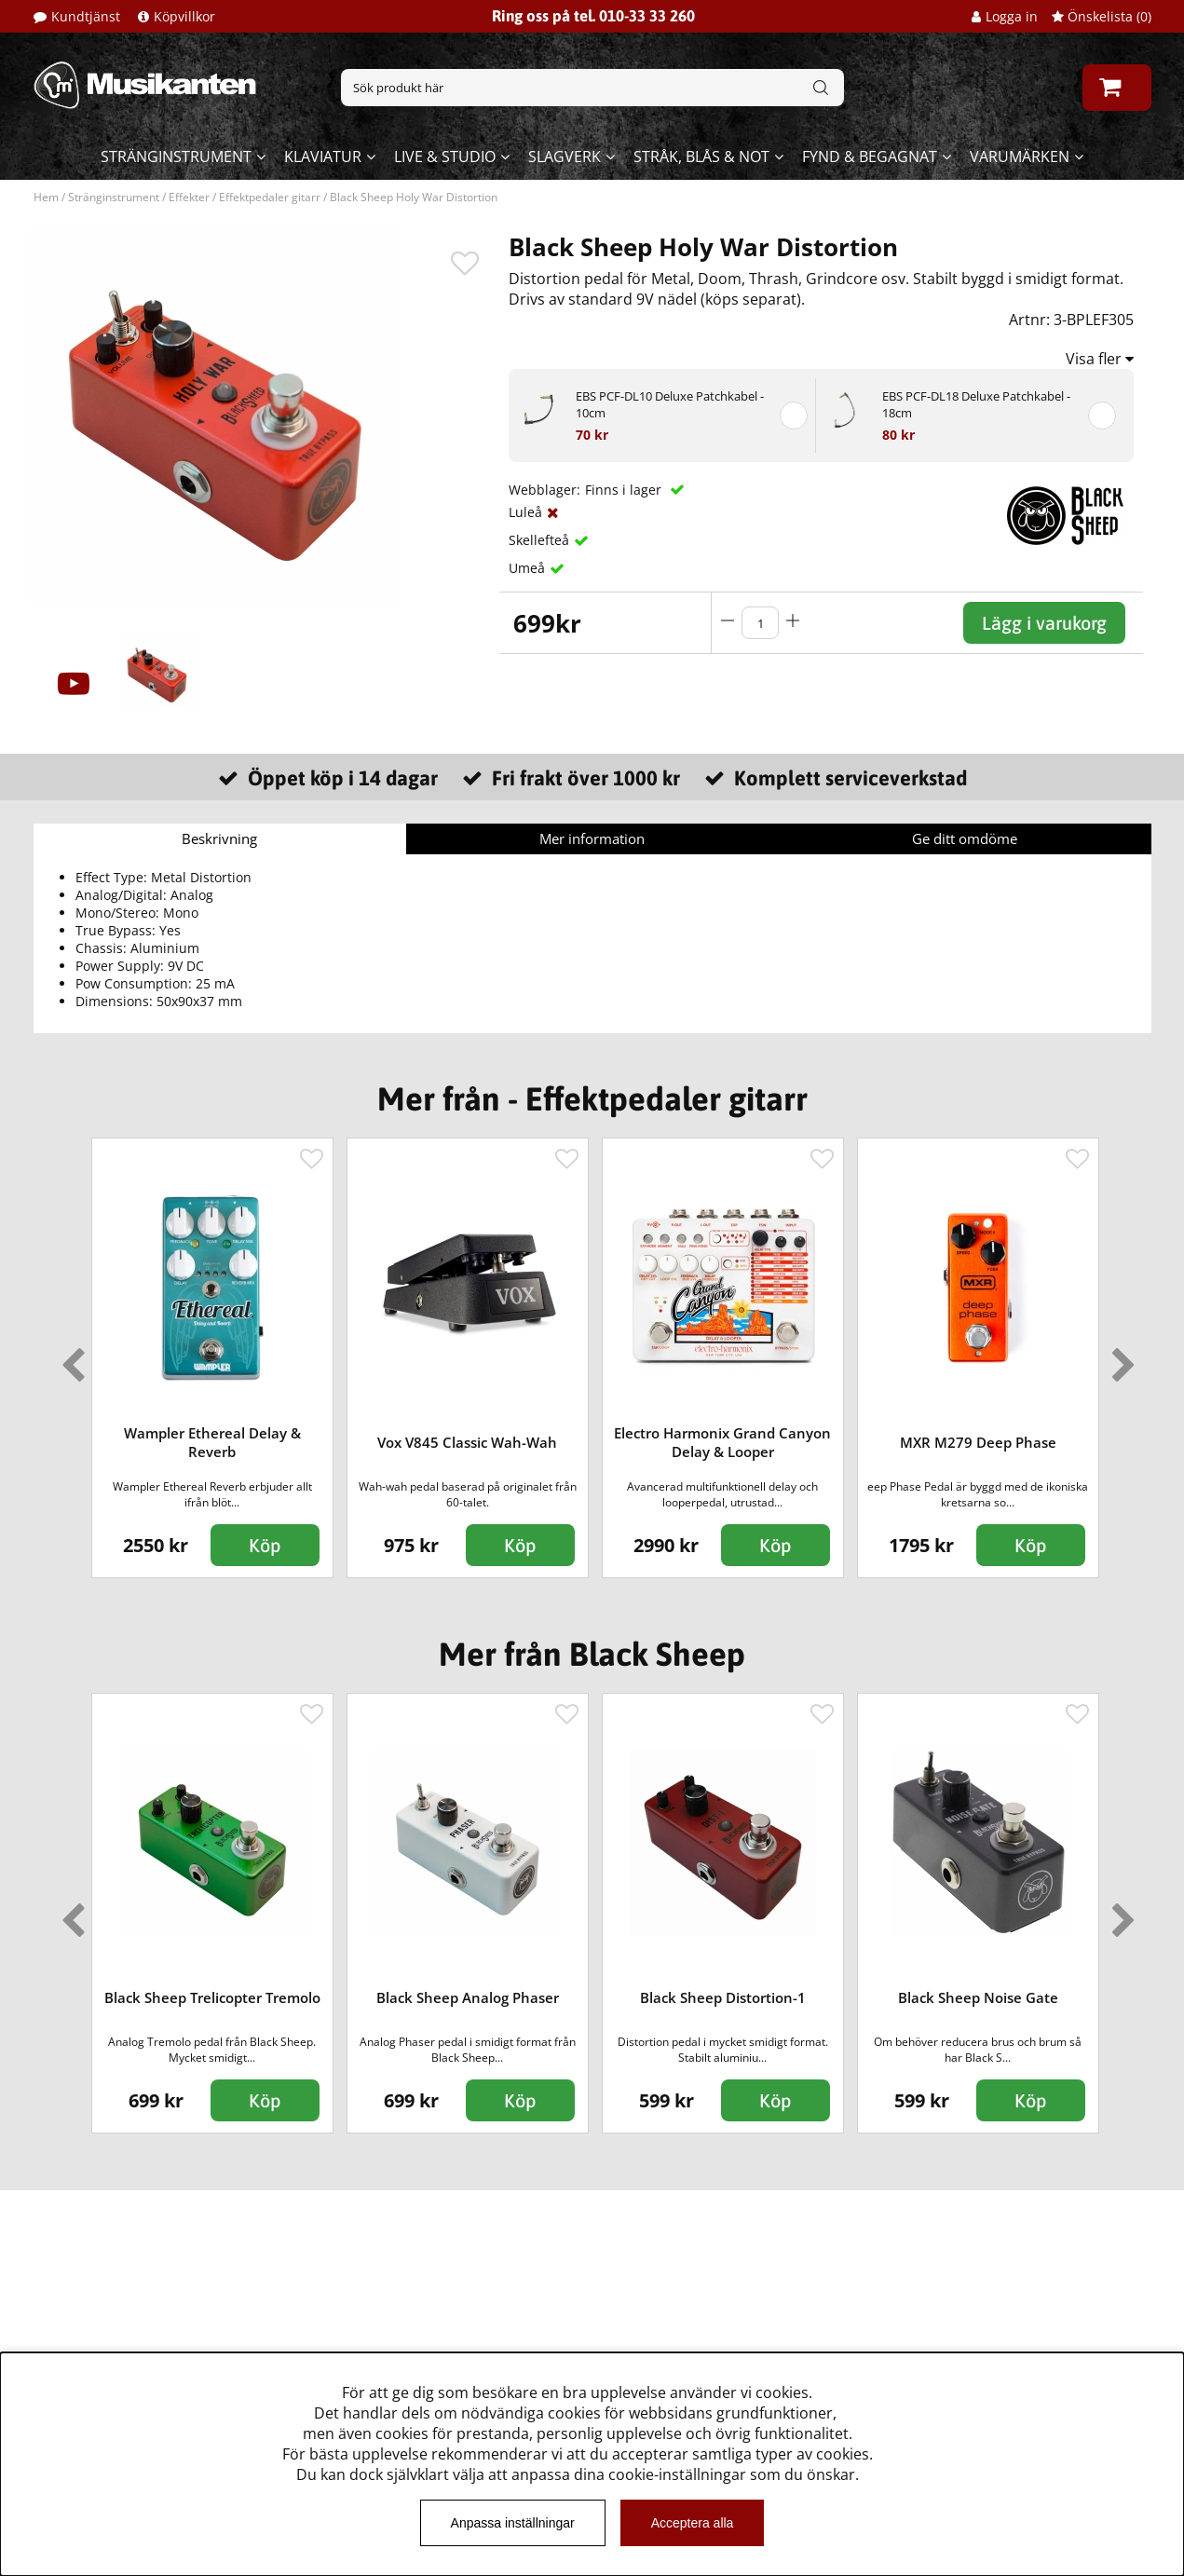  What do you see at coordinates (322, 156) in the screenshot?
I see `Klaviatur` at bounding box center [322, 156].